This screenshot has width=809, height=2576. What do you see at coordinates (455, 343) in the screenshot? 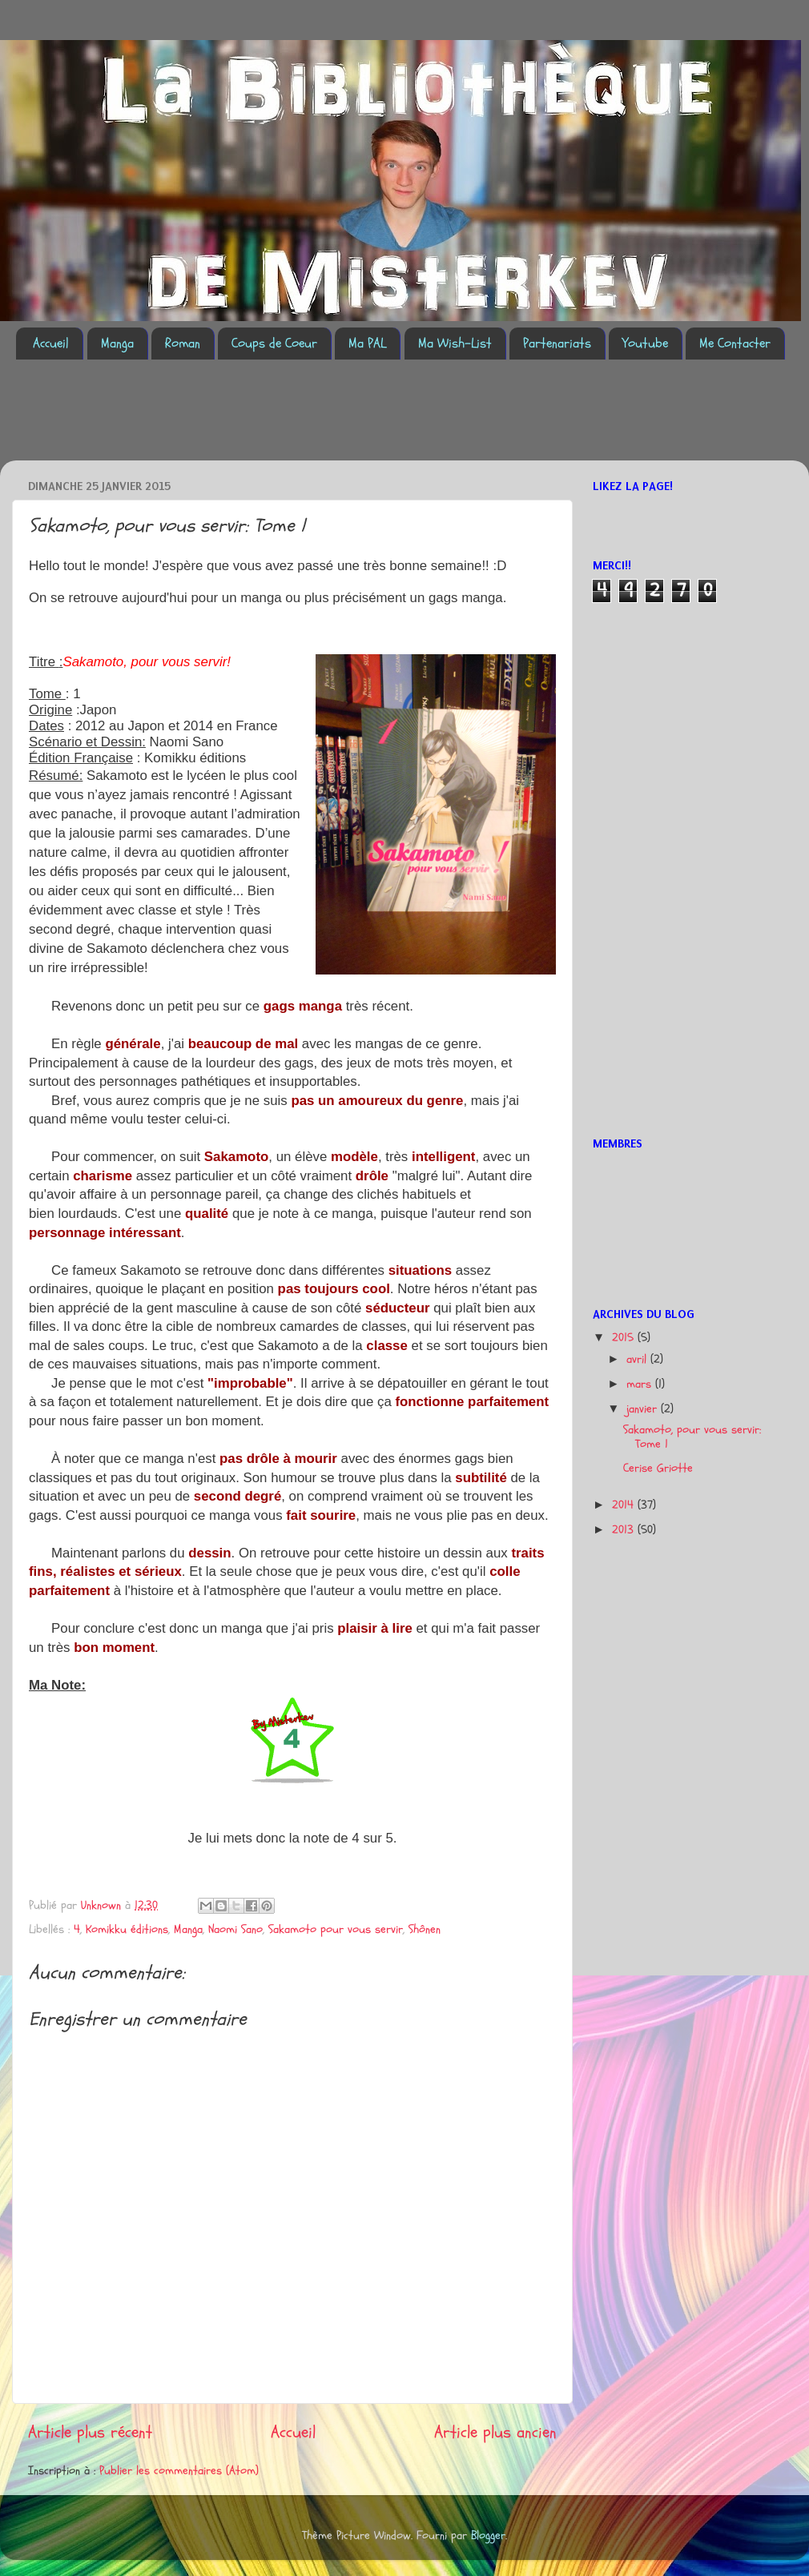
I see `Ma Wish-List` at bounding box center [455, 343].